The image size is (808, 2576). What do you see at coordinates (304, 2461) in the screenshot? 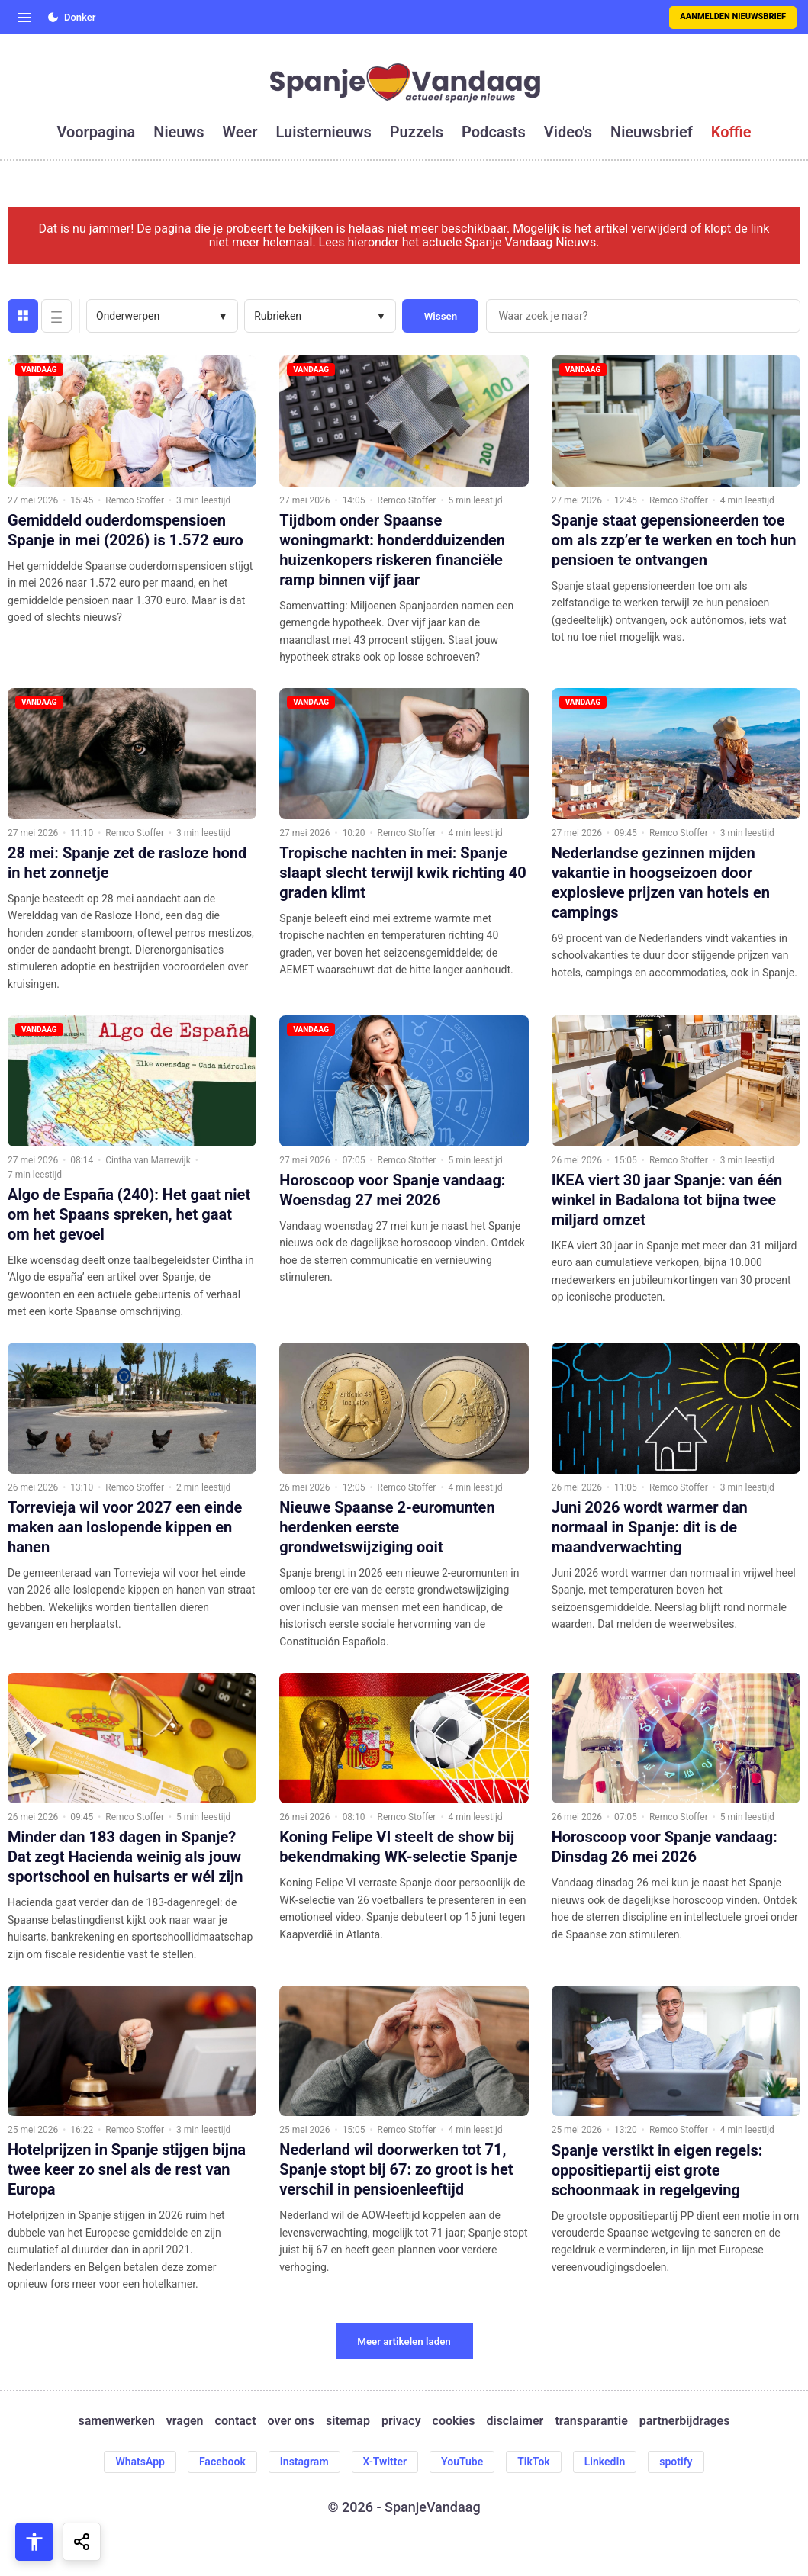
I see `Instagram` at bounding box center [304, 2461].